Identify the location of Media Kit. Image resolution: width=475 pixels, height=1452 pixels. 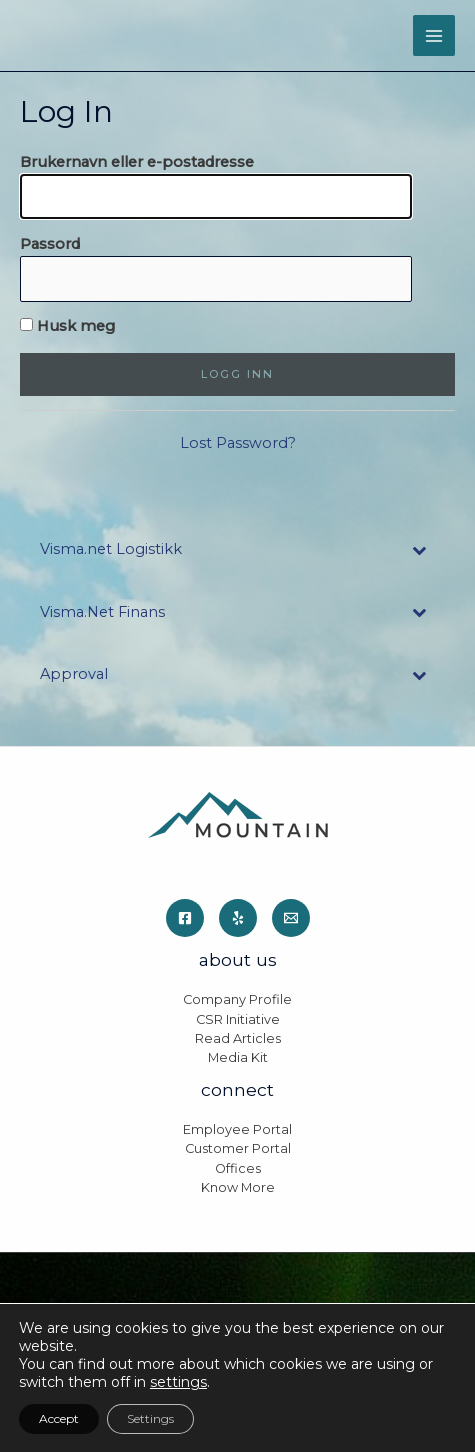
(238, 1057).